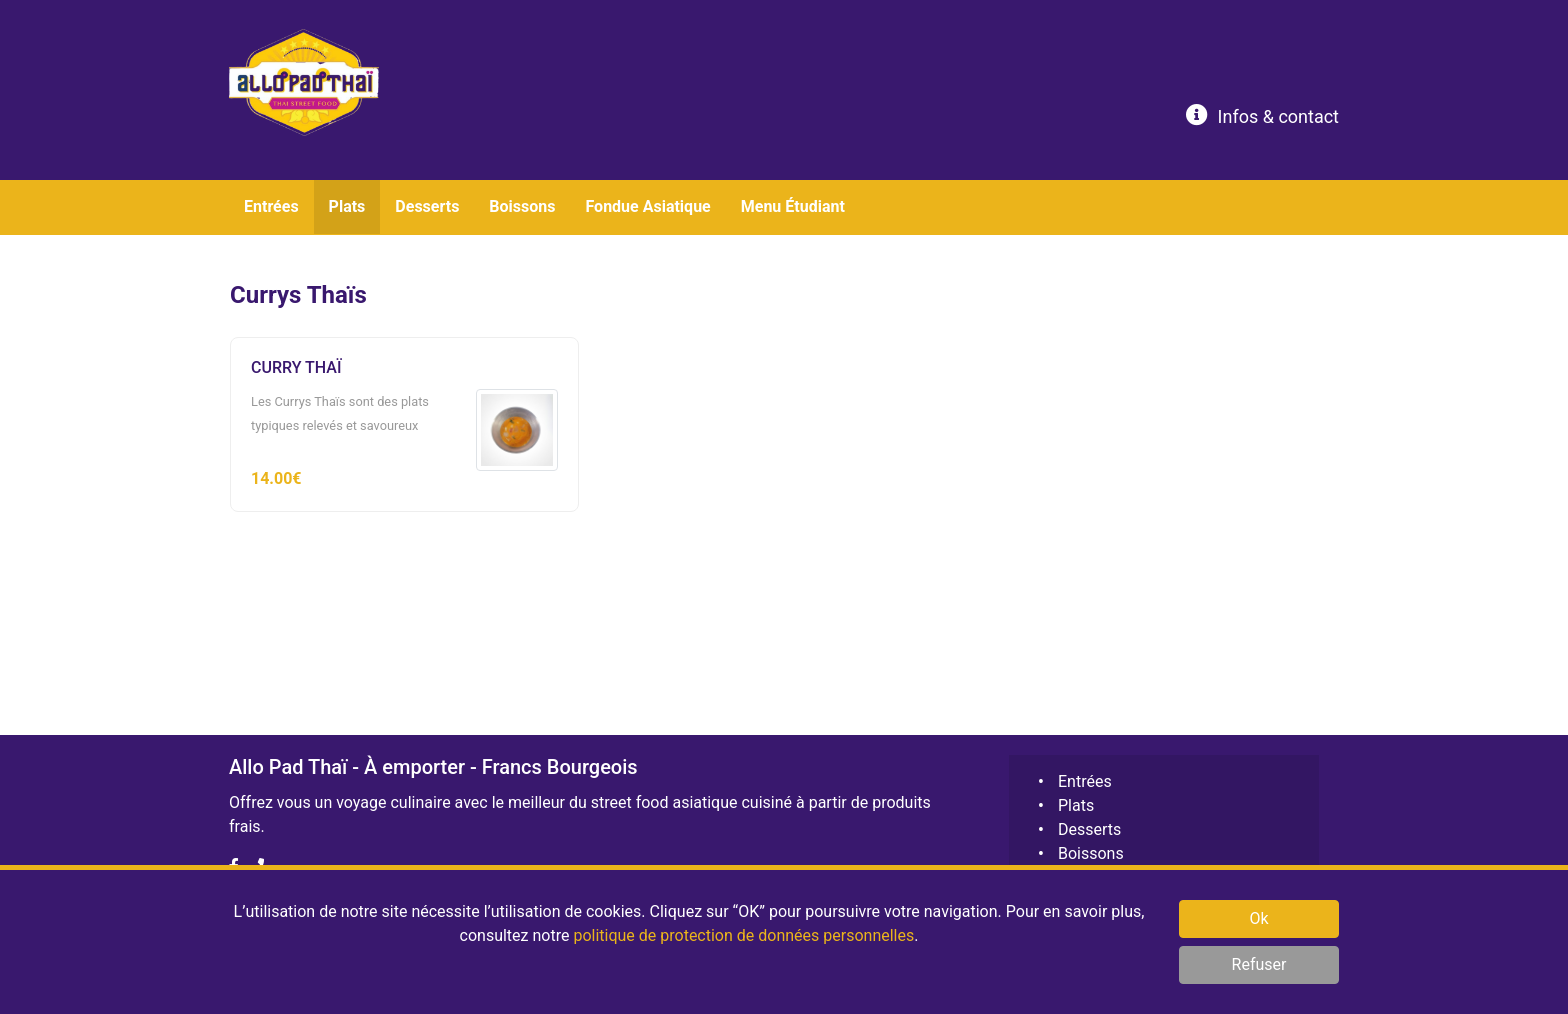 The image size is (1568, 1014). Describe the element at coordinates (1076, 805) in the screenshot. I see `Plats` at that location.